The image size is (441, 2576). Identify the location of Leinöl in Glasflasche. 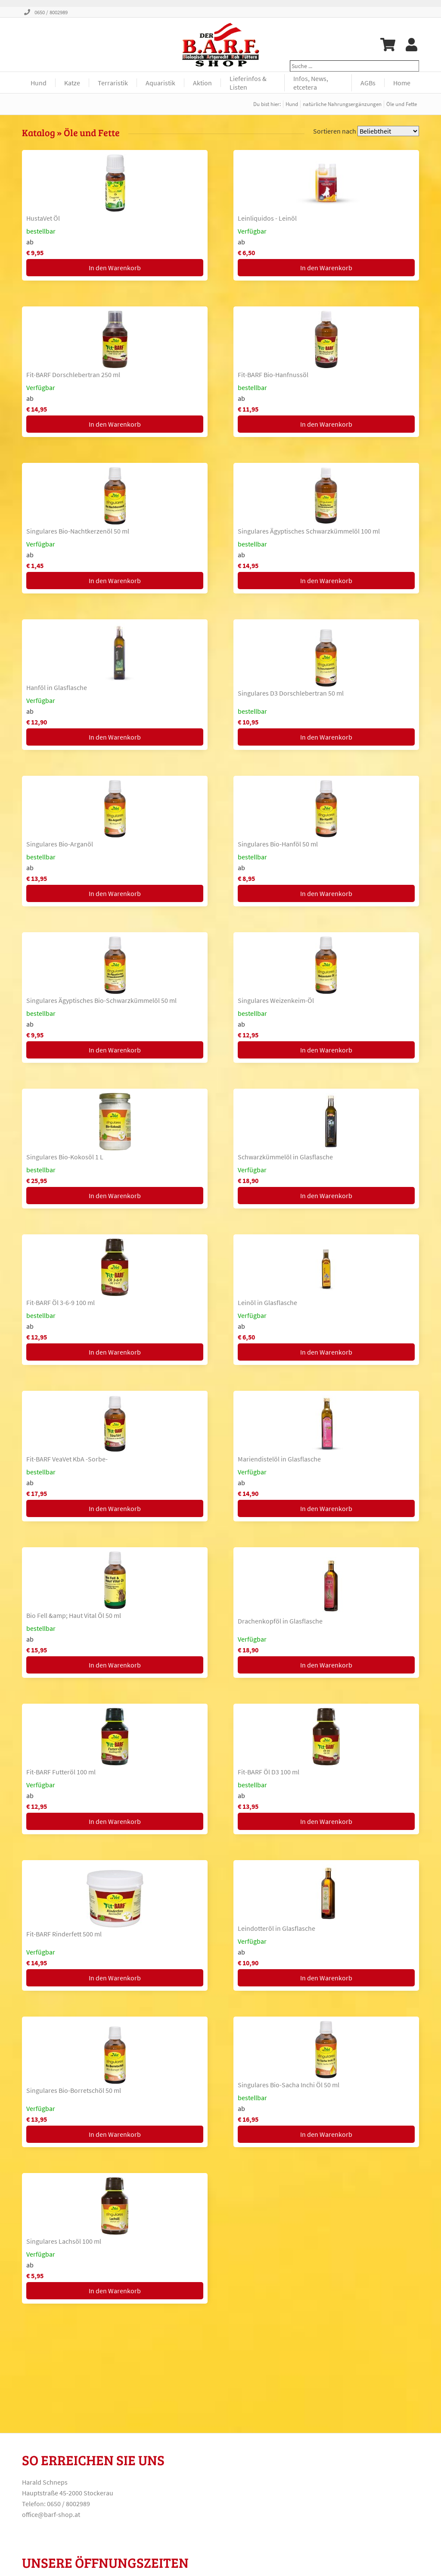
(267, 1302).